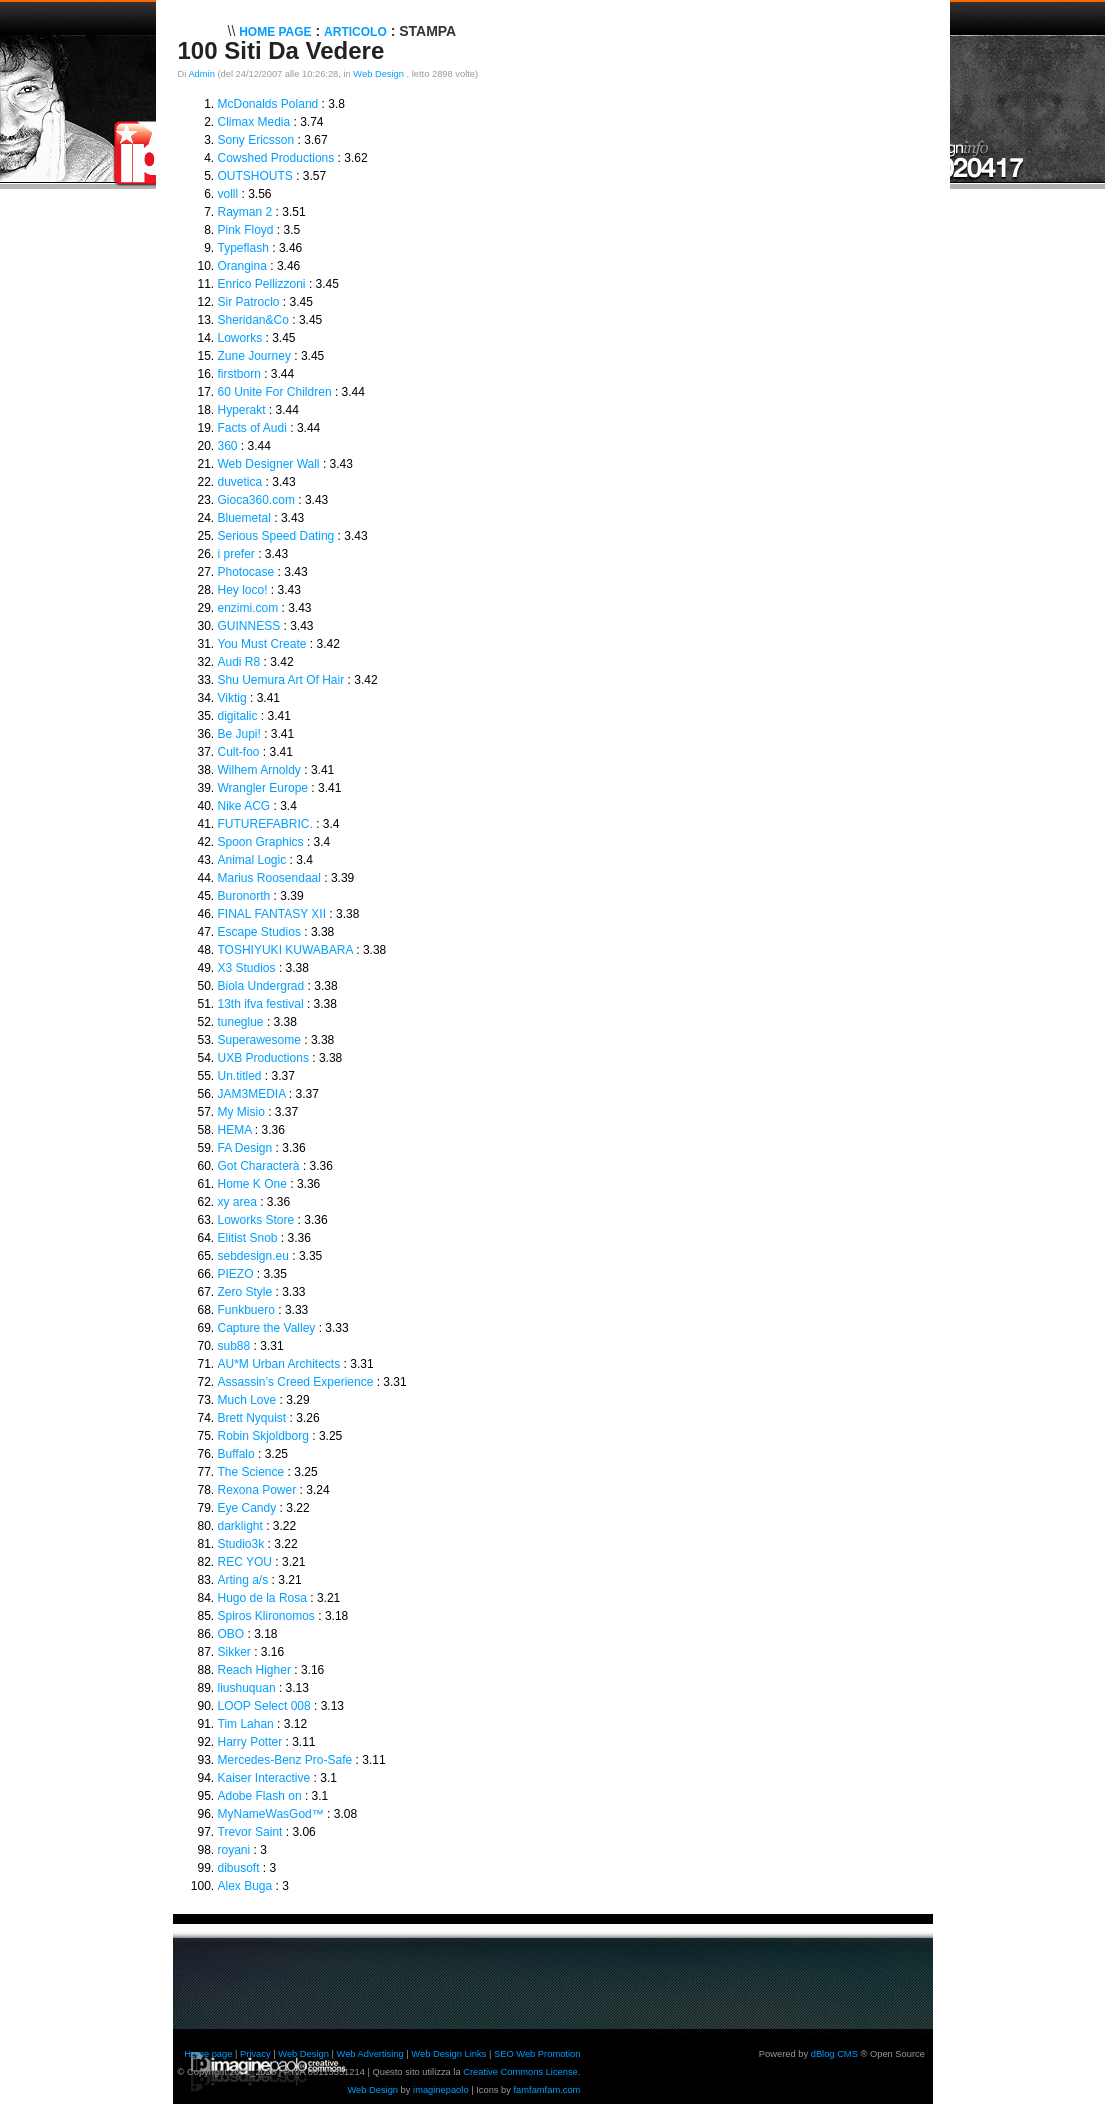 The image size is (1105, 2121). I want to click on Home K One, so click(252, 1184).